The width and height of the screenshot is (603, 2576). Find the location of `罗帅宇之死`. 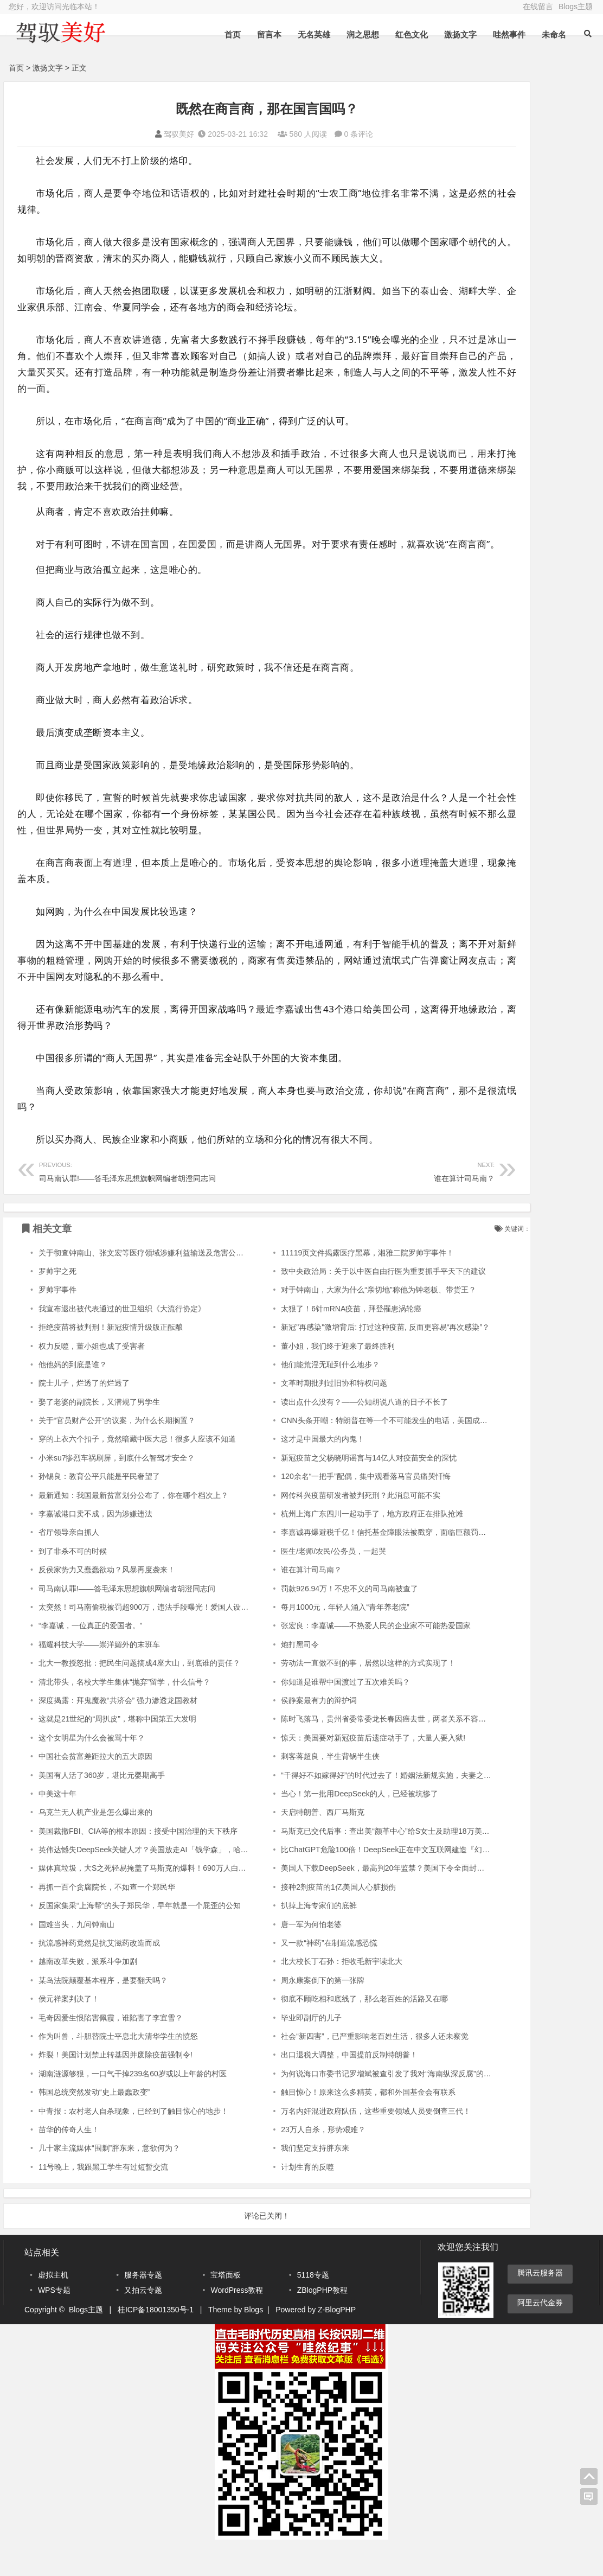

罗帅宇之死 is located at coordinates (57, 1303).